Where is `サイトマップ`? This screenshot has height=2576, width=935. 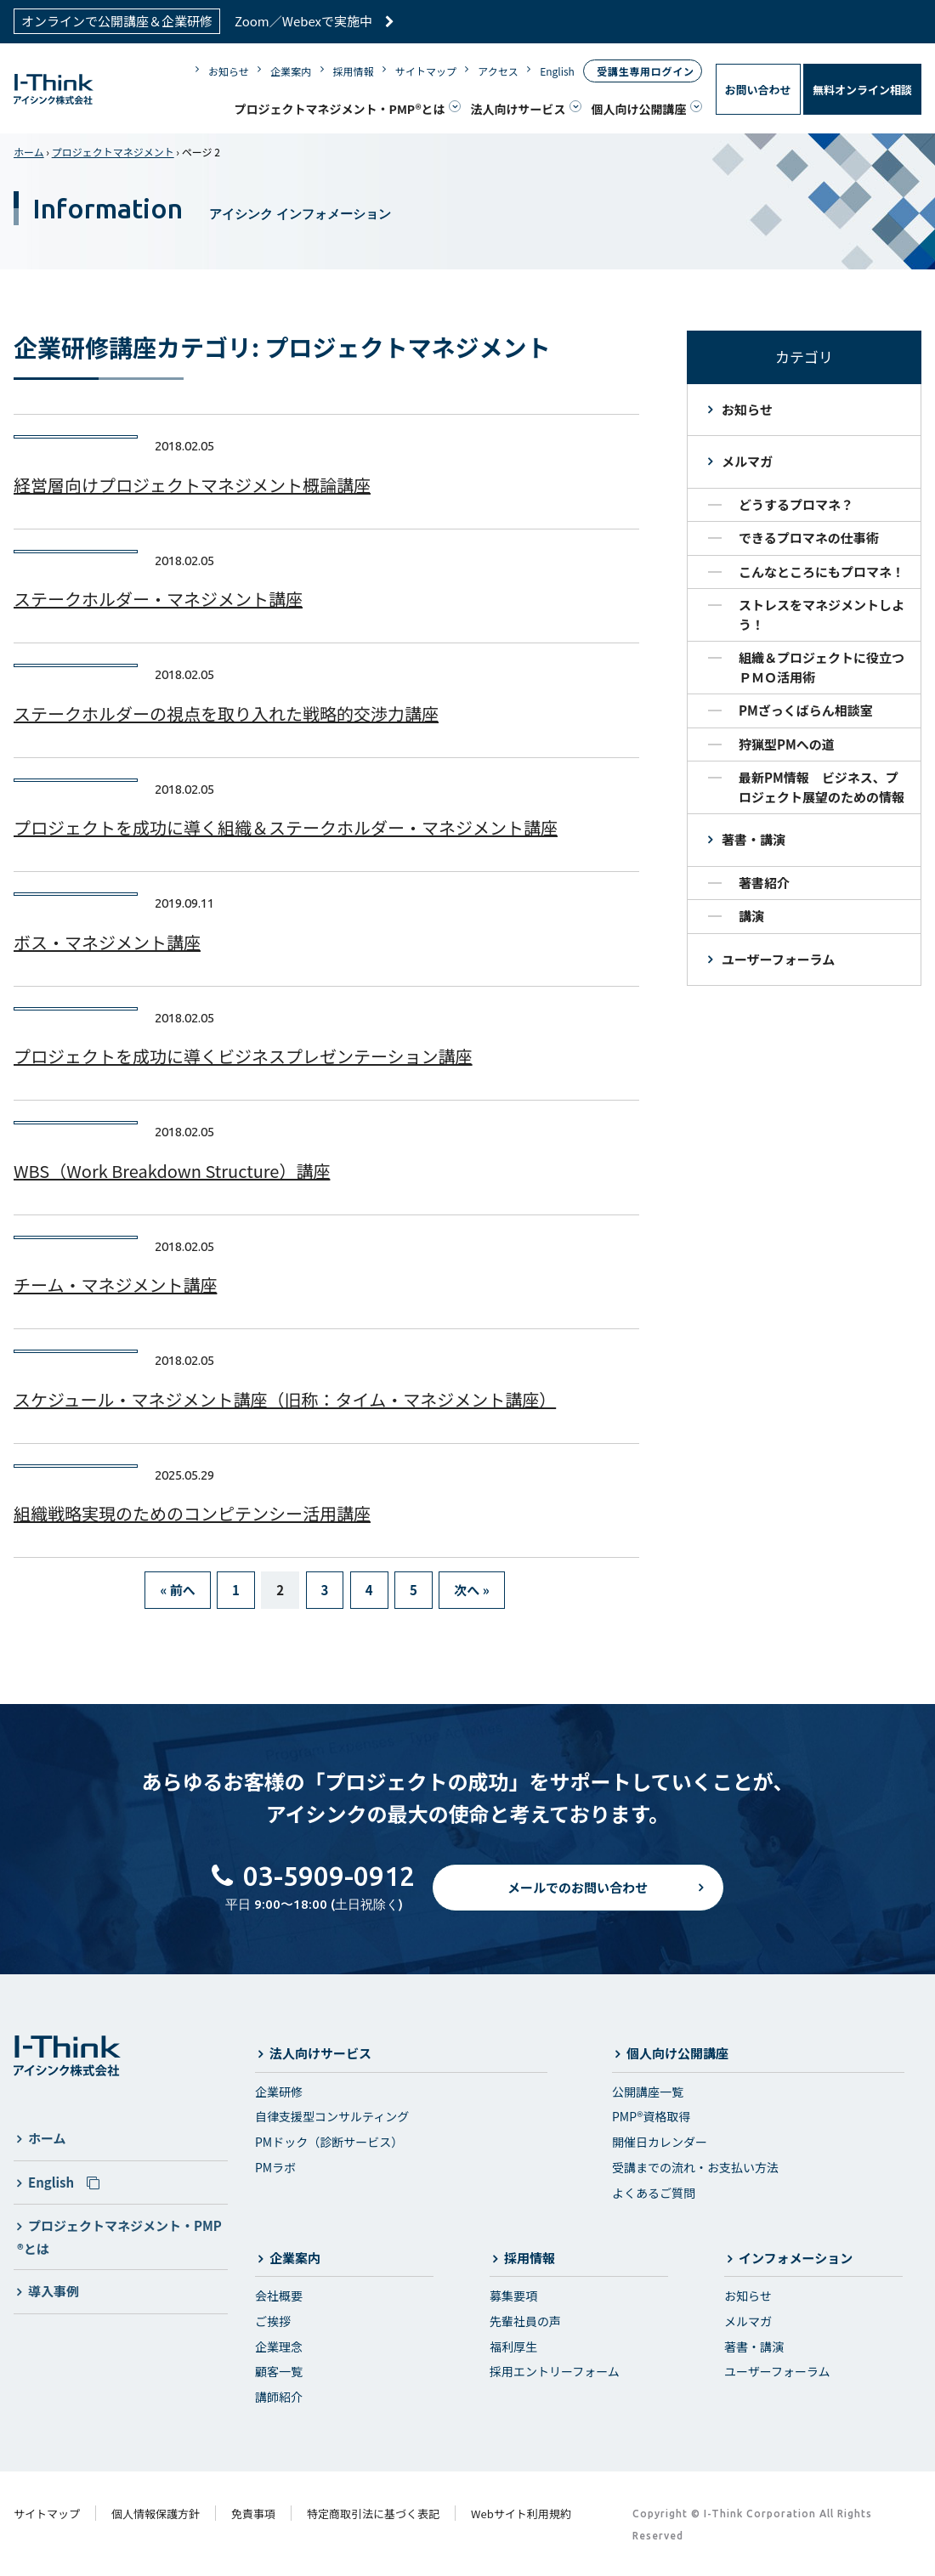
サイトマップ is located at coordinates (425, 71).